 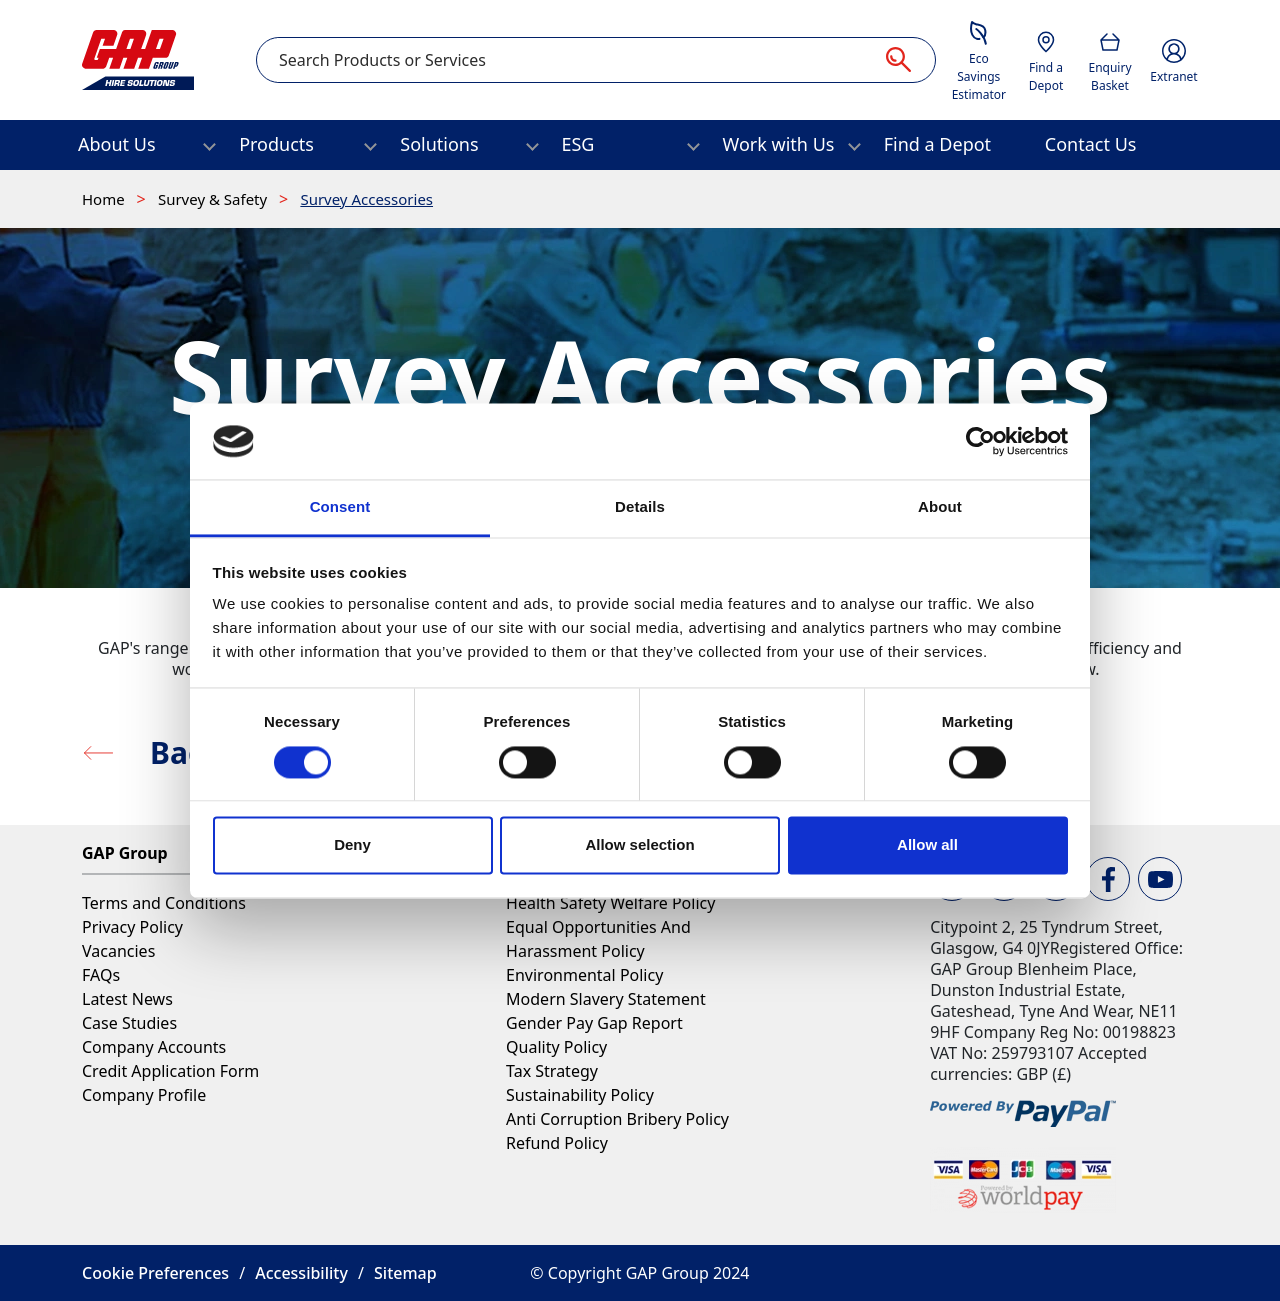 What do you see at coordinates (980, 441) in the screenshot?
I see `[Cookiebot by Usercentrics - opens in a new window]` at bounding box center [980, 441].